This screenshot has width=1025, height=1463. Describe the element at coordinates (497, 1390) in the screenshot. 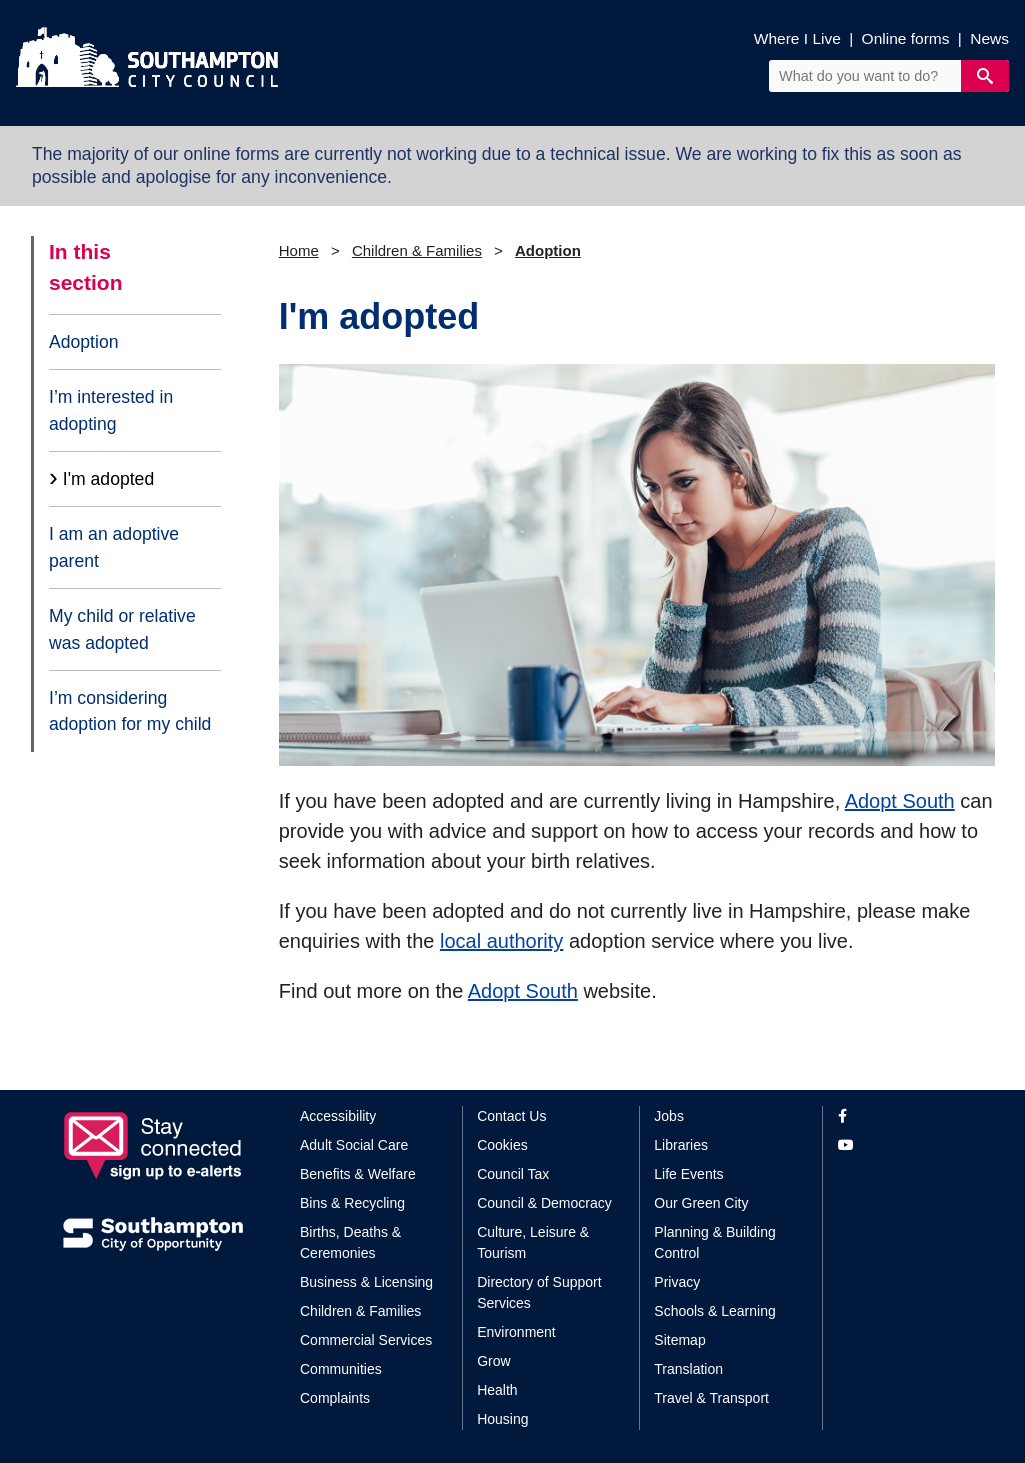

I see `Health` at that location.